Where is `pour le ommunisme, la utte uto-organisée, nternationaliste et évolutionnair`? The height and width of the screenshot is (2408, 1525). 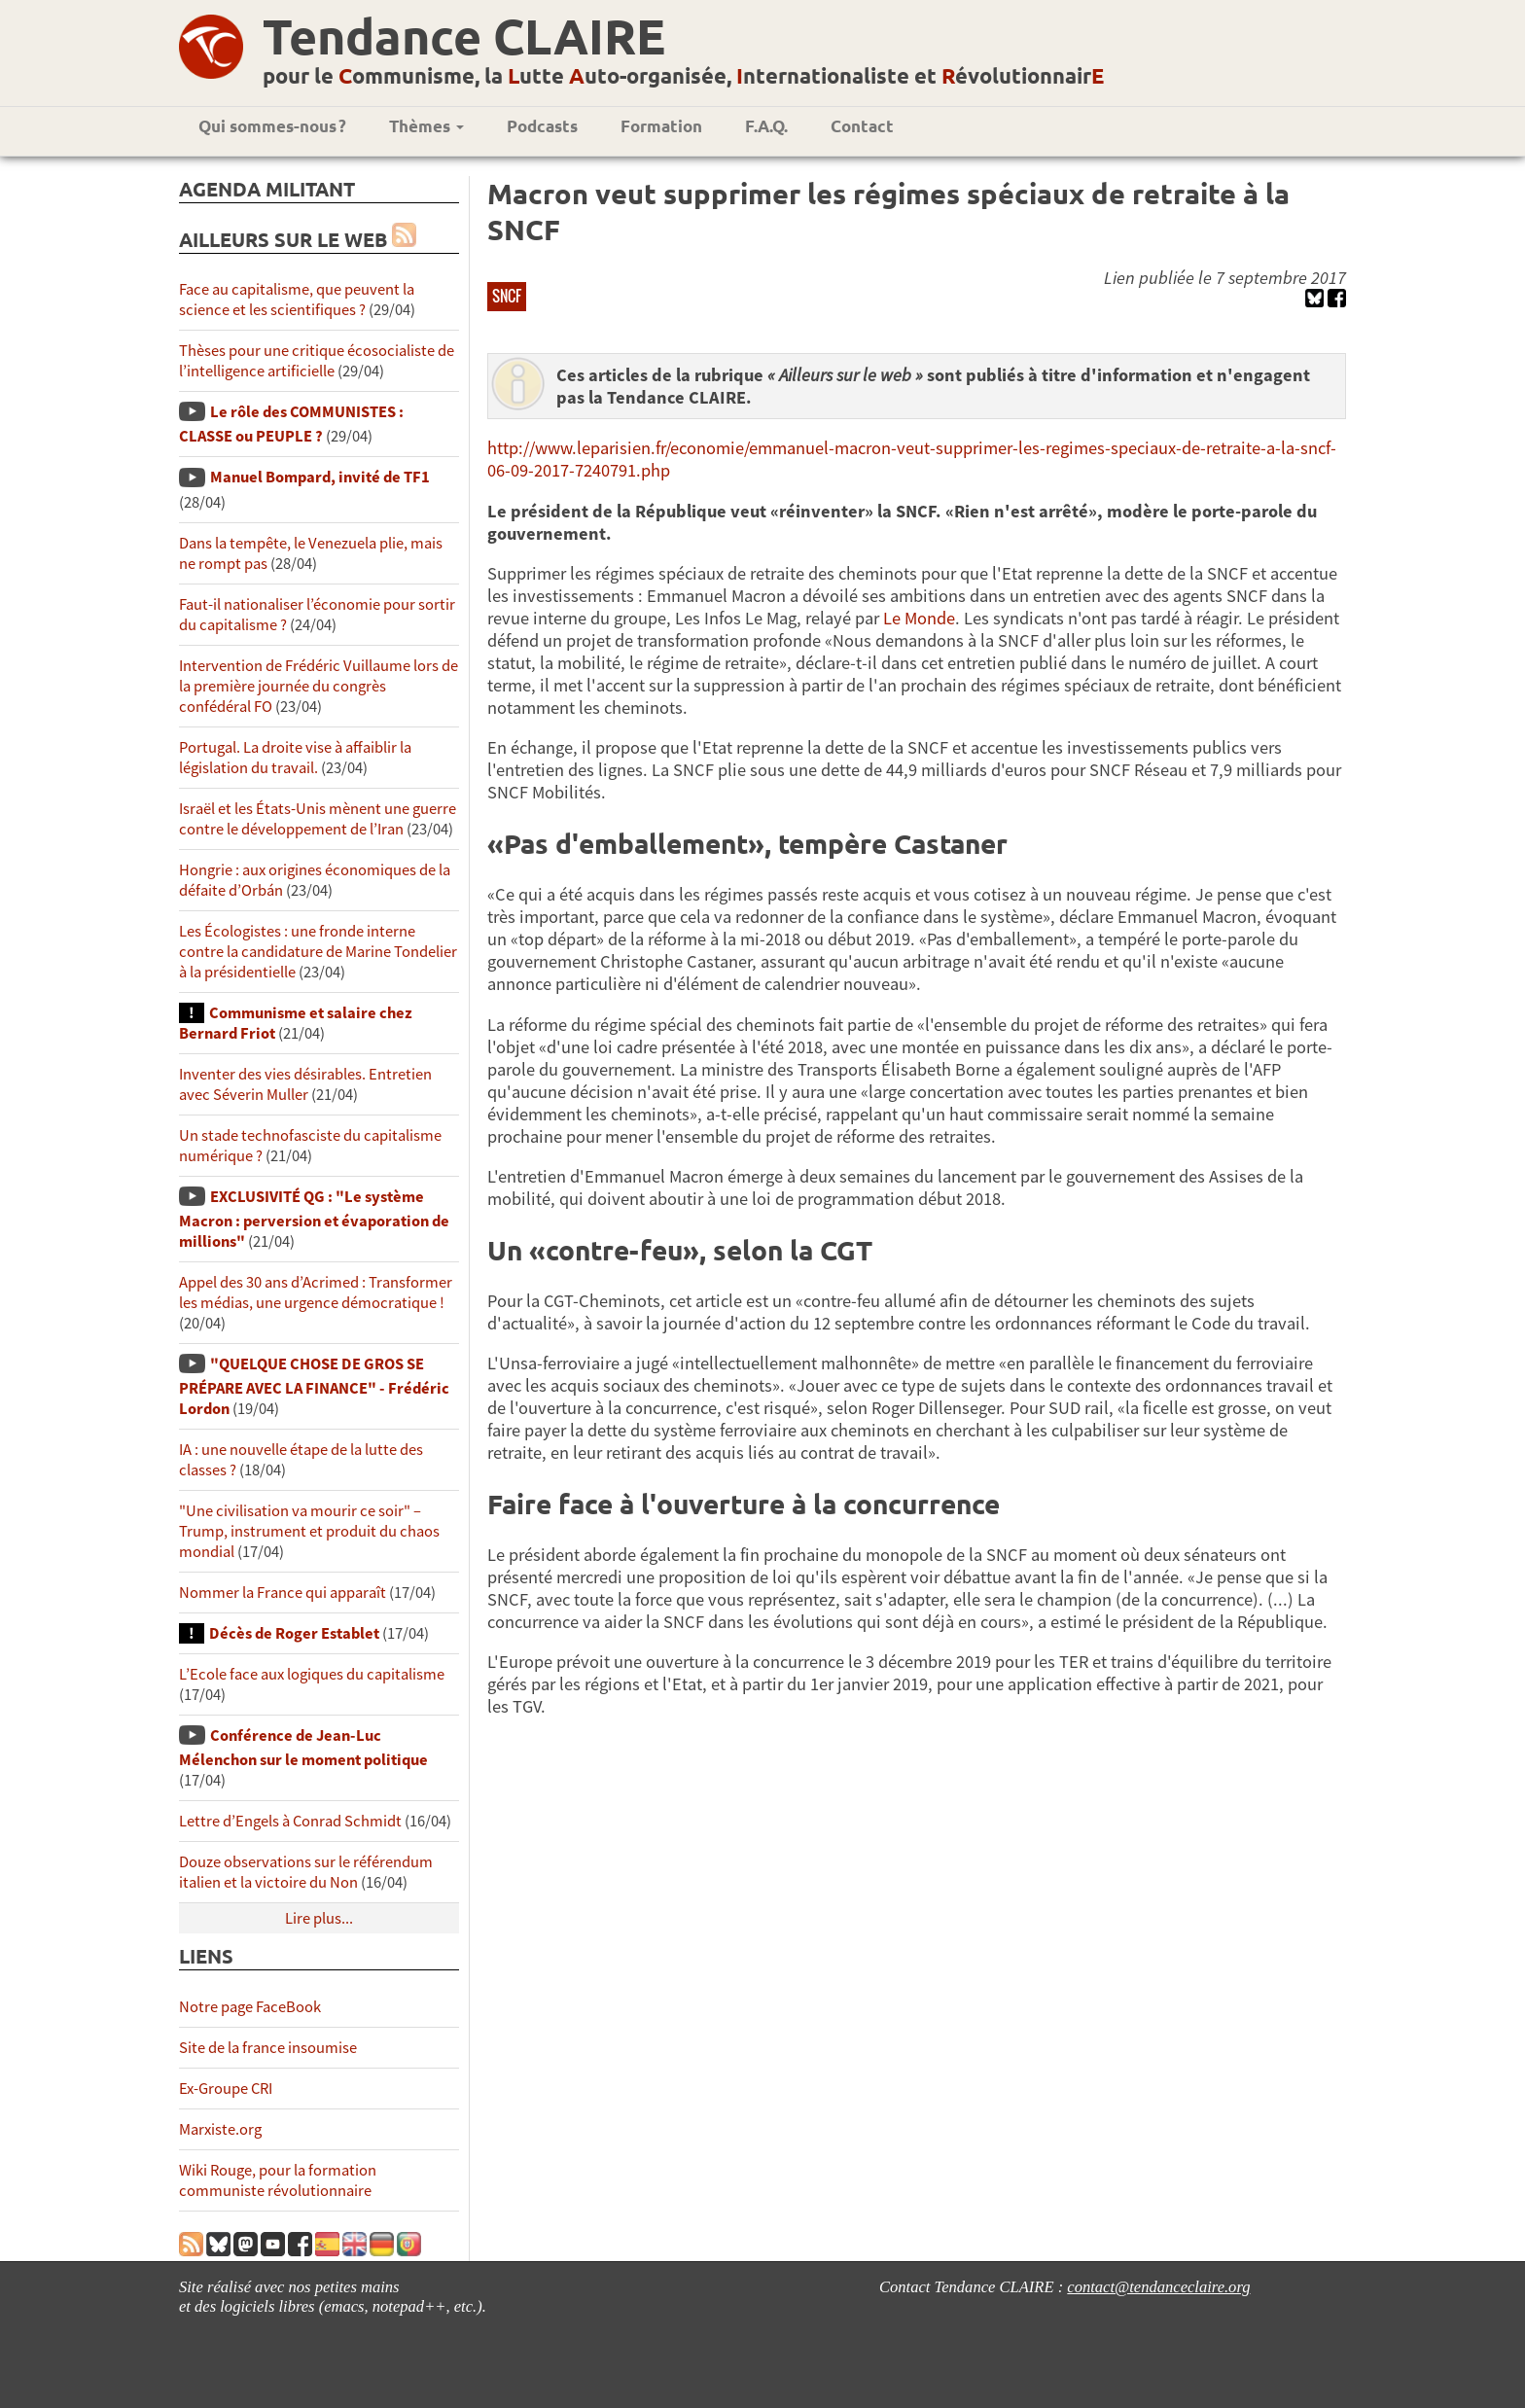 pour le ommunisme, la utte uto-organisée, nternationaliste et évolutionnair is located at coordinates (683, 75).